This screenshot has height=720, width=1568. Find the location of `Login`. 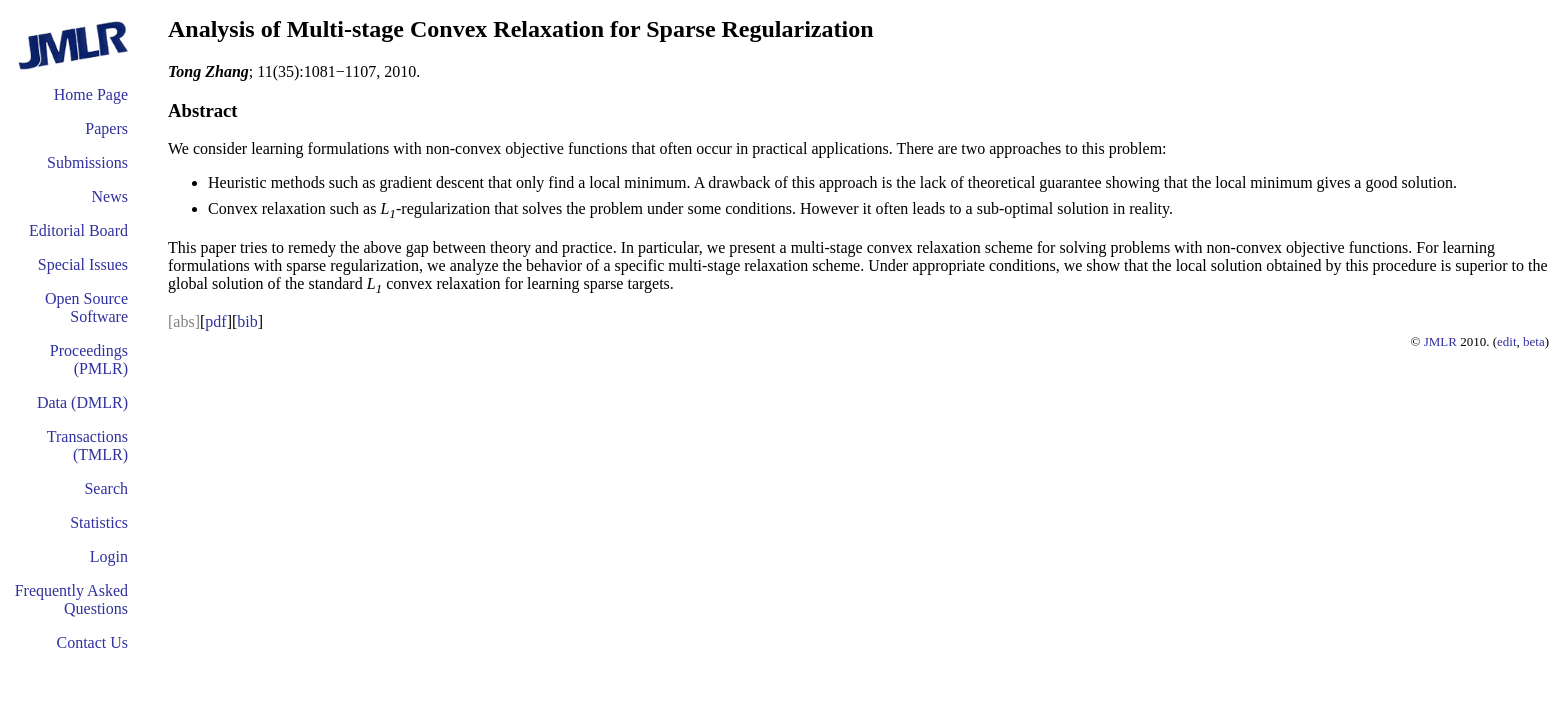

Login is located at coordinates (109, 556).